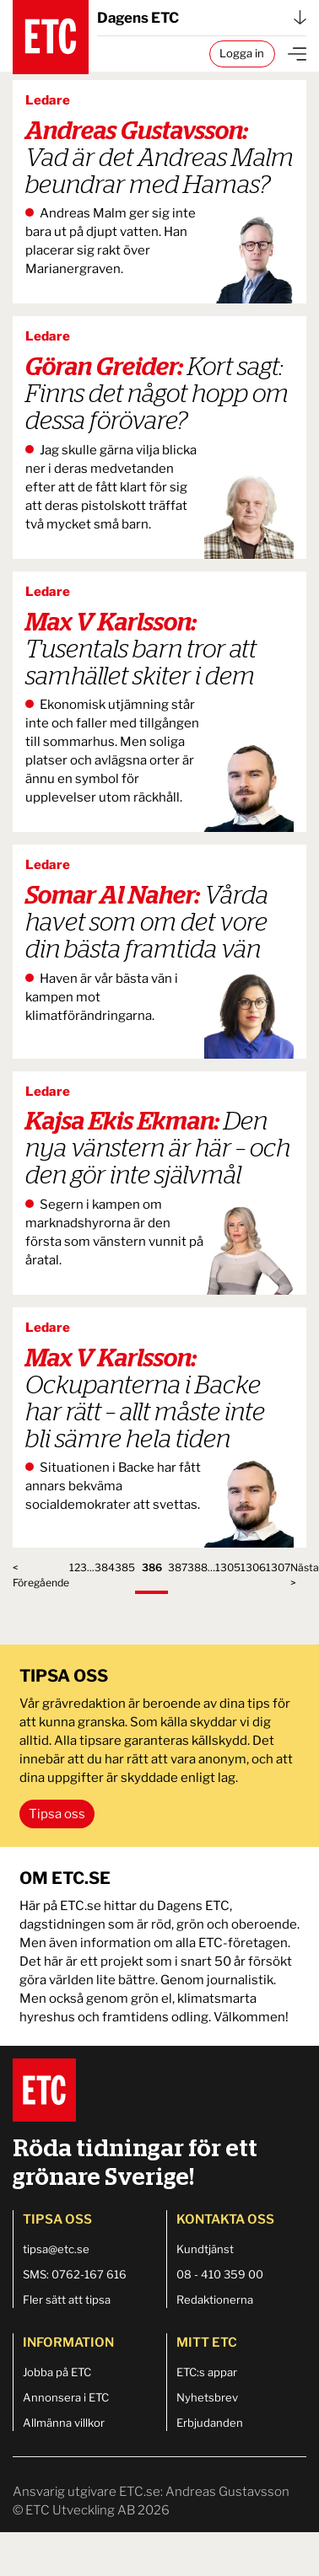  Describe the element at coordinates (304, 1575) in the screenshot. I see `Nästa >` at that location.